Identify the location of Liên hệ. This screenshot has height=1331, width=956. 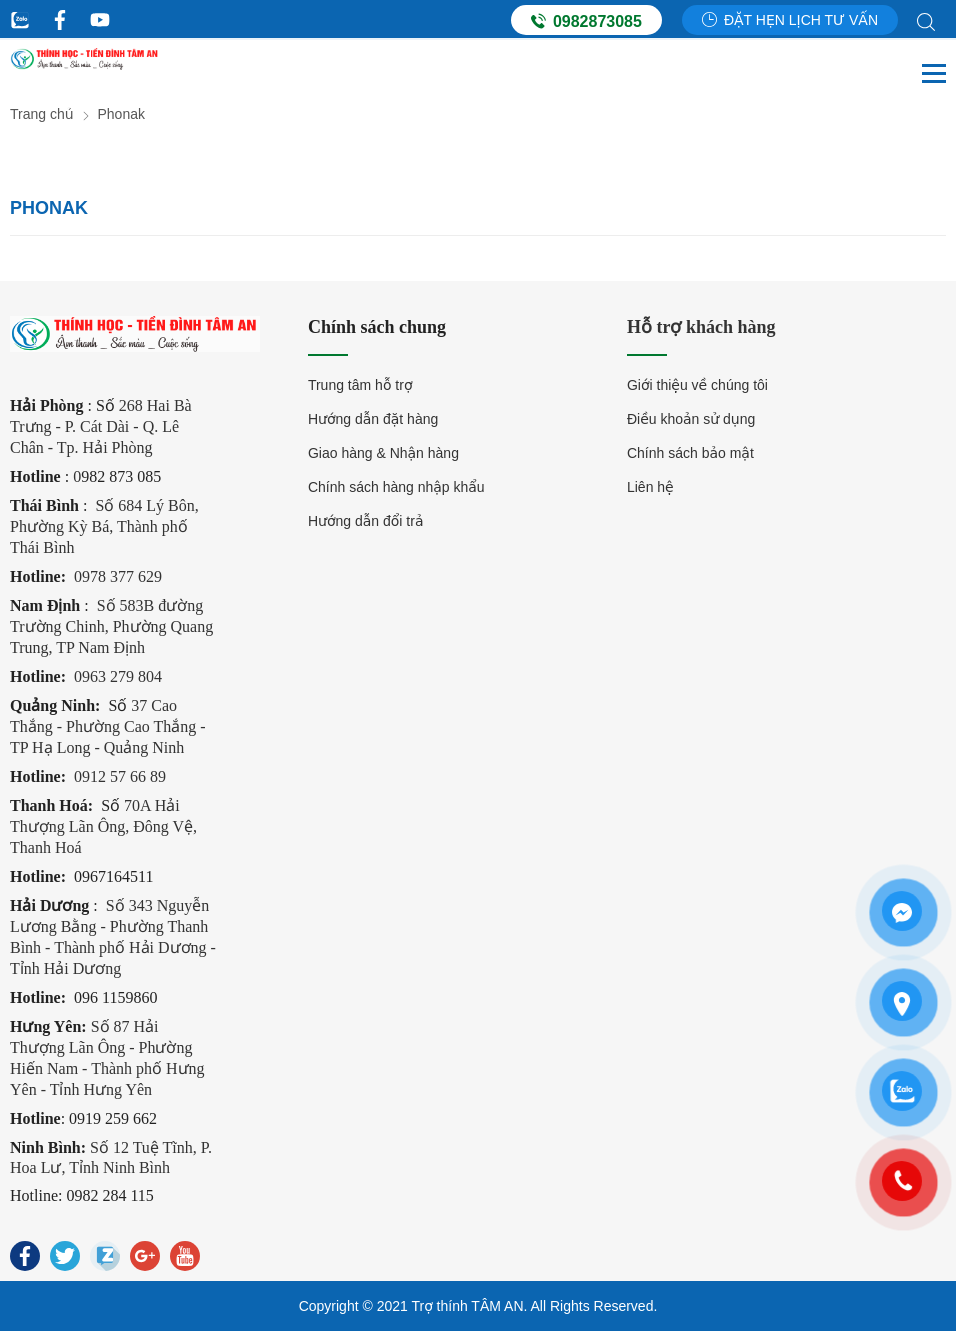
(650, 487).